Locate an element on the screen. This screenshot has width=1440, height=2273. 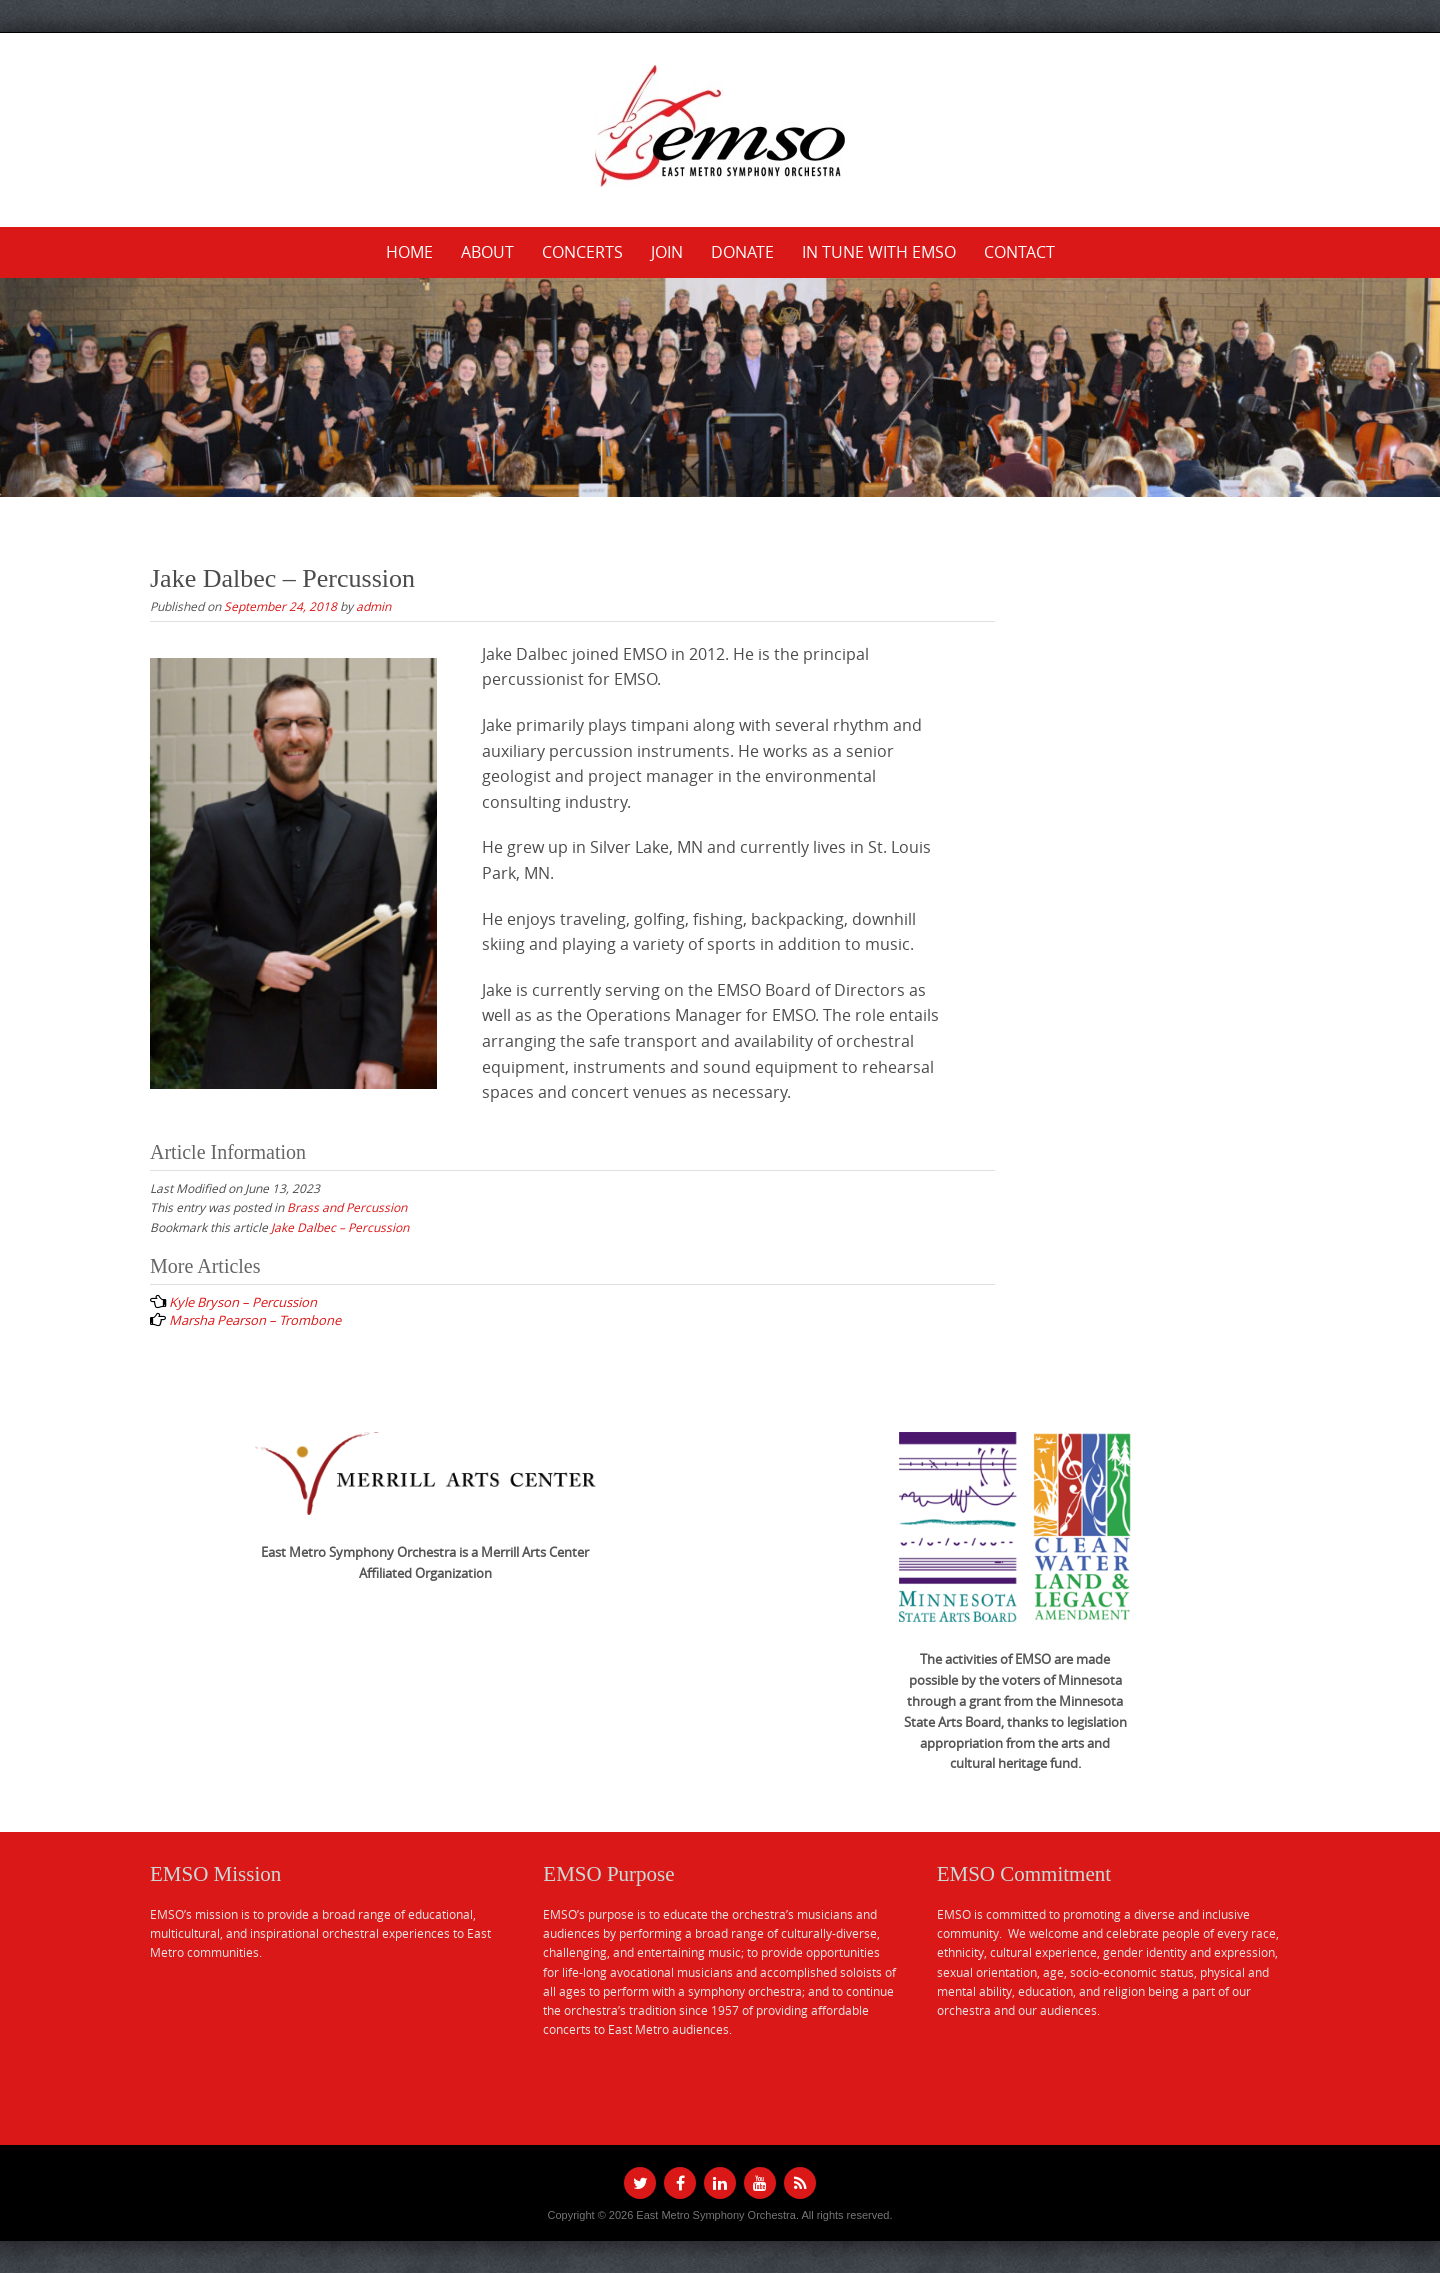
Donate is located at coordinates (742, 252).